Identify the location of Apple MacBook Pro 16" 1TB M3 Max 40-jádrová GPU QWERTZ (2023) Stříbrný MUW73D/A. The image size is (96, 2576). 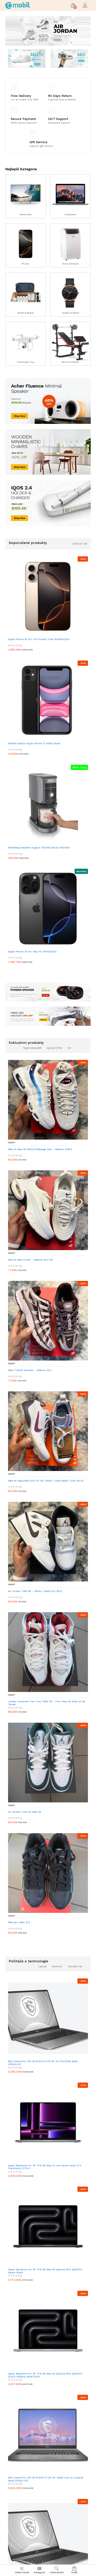
(45, 2375).